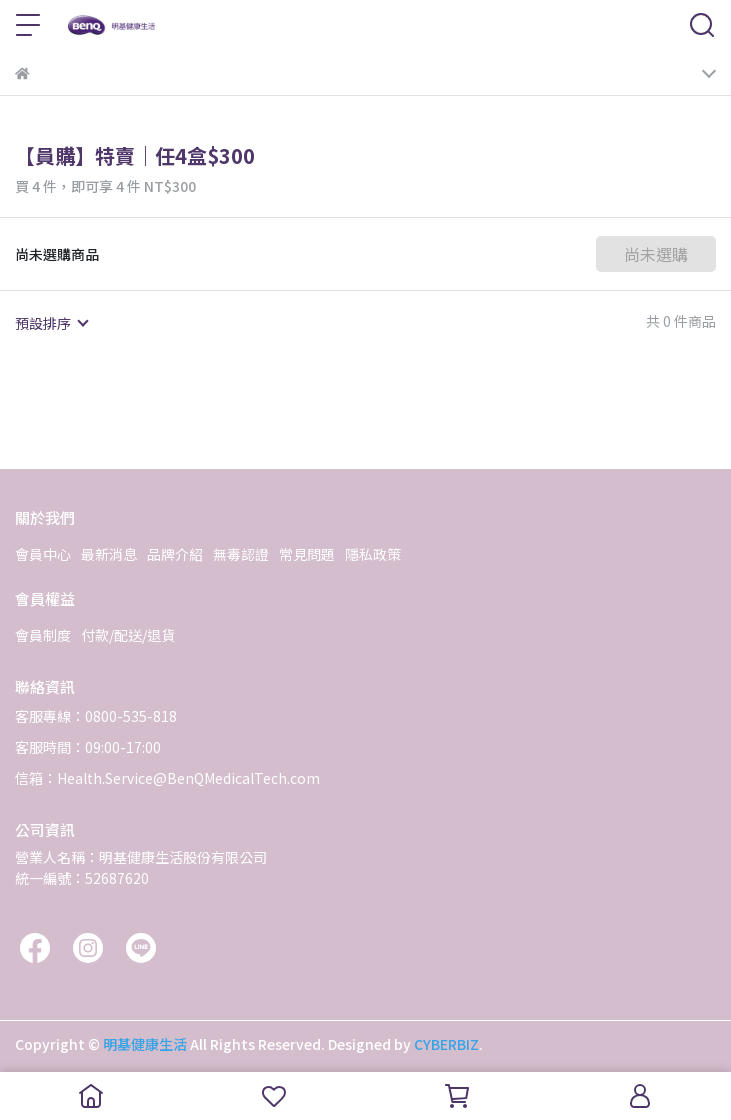 This screenshot has width=731, height=1120. What do you see at coordinates (109, 554) in the screenshot?
I see `最新消息` at bounding box center [109, 554].